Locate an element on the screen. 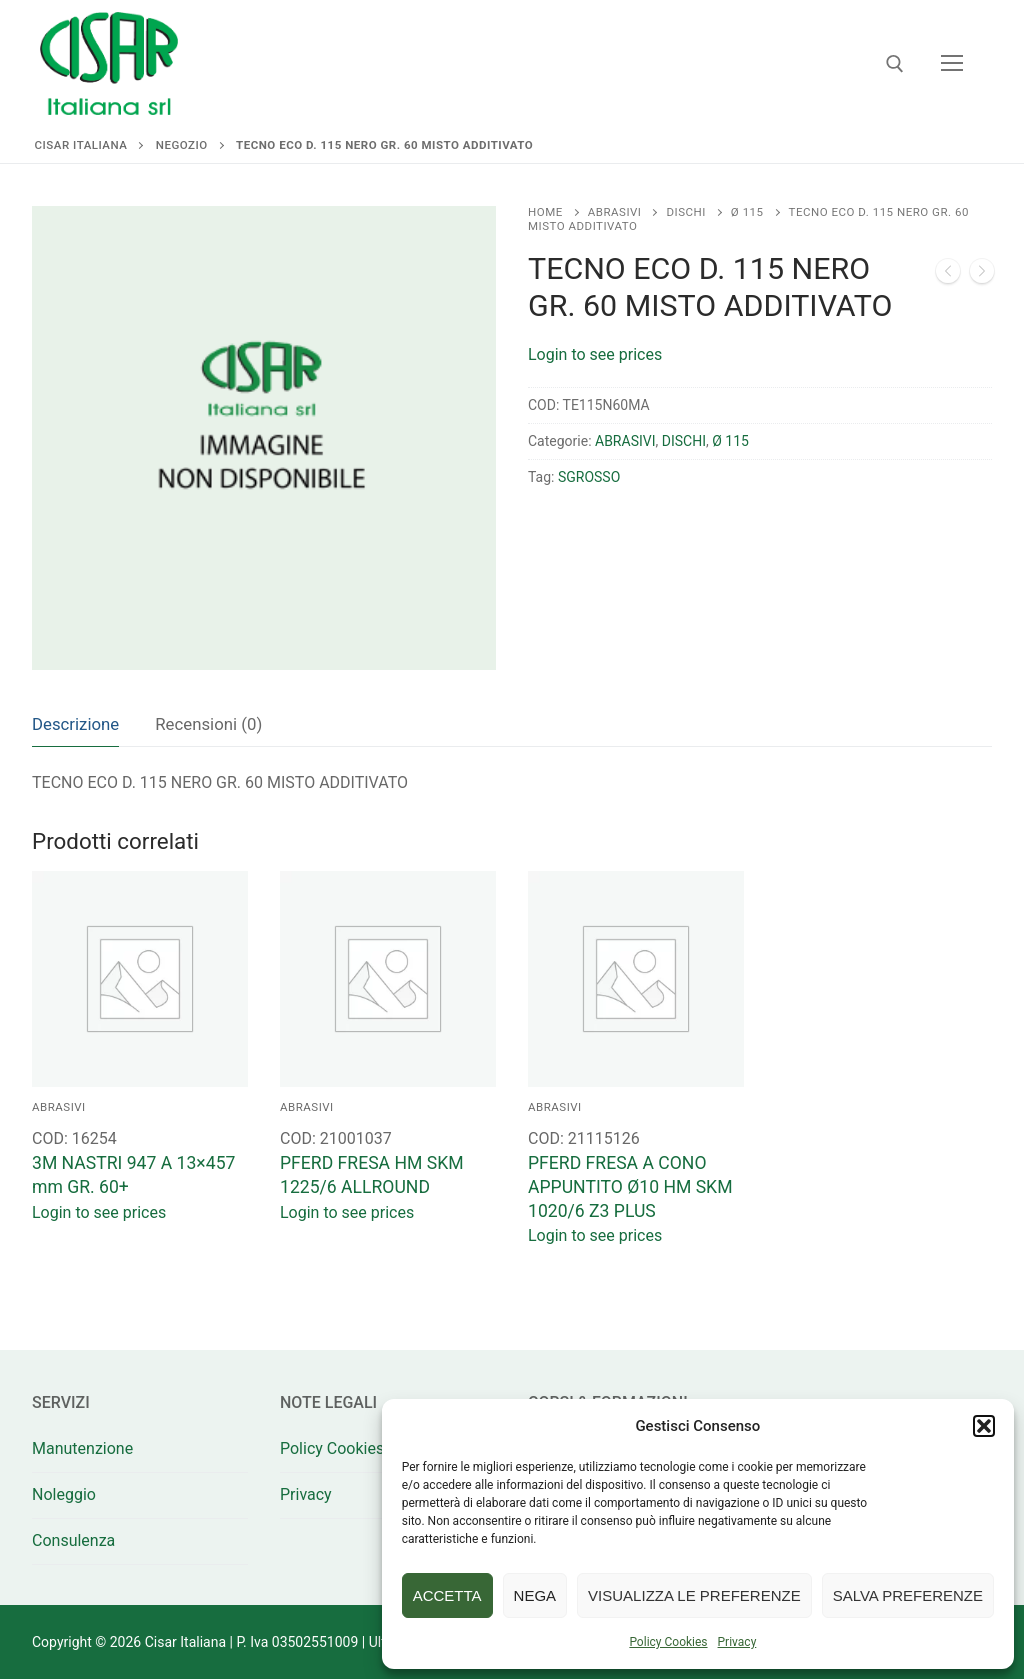 This screenshot has width=1024, height=1679. Salva preferenze is located at coordinates (908, 1595).